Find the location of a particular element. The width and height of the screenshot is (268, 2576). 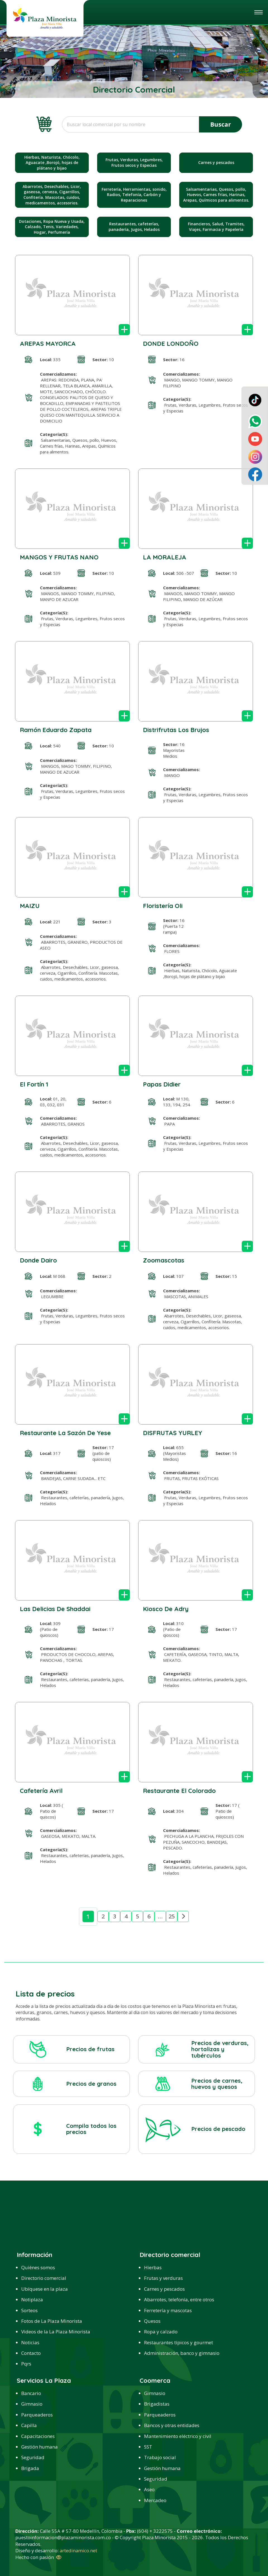

SST is located at coordinates (148, 2447).